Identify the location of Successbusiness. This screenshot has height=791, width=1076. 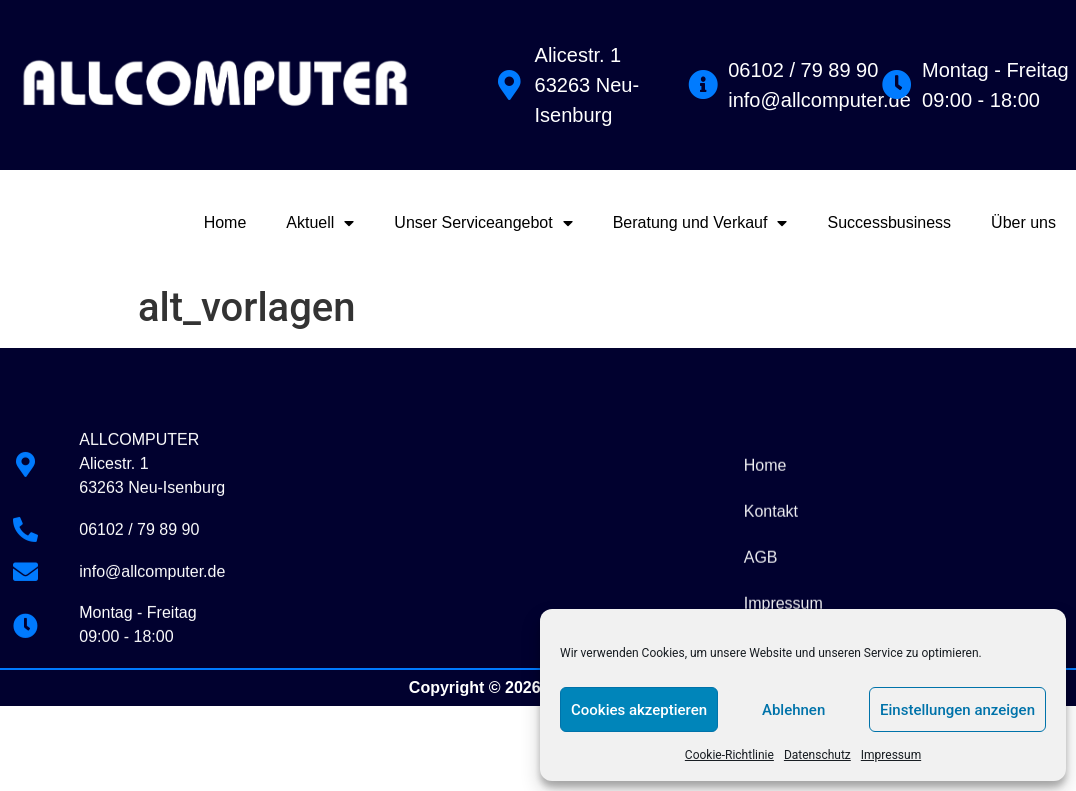
(889, 222).